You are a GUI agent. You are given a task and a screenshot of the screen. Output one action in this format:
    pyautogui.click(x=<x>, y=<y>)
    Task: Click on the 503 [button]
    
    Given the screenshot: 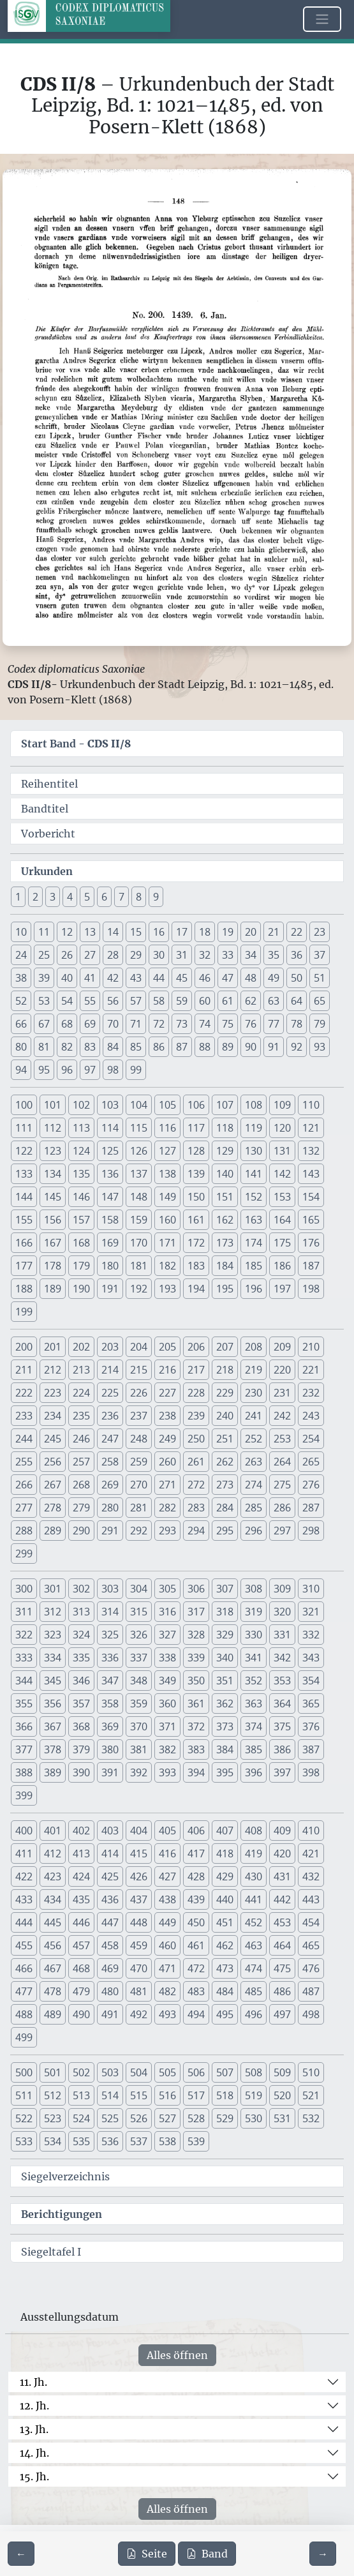 What is the action you would take?
    pyautogui.click(x=110, y=2072)
    